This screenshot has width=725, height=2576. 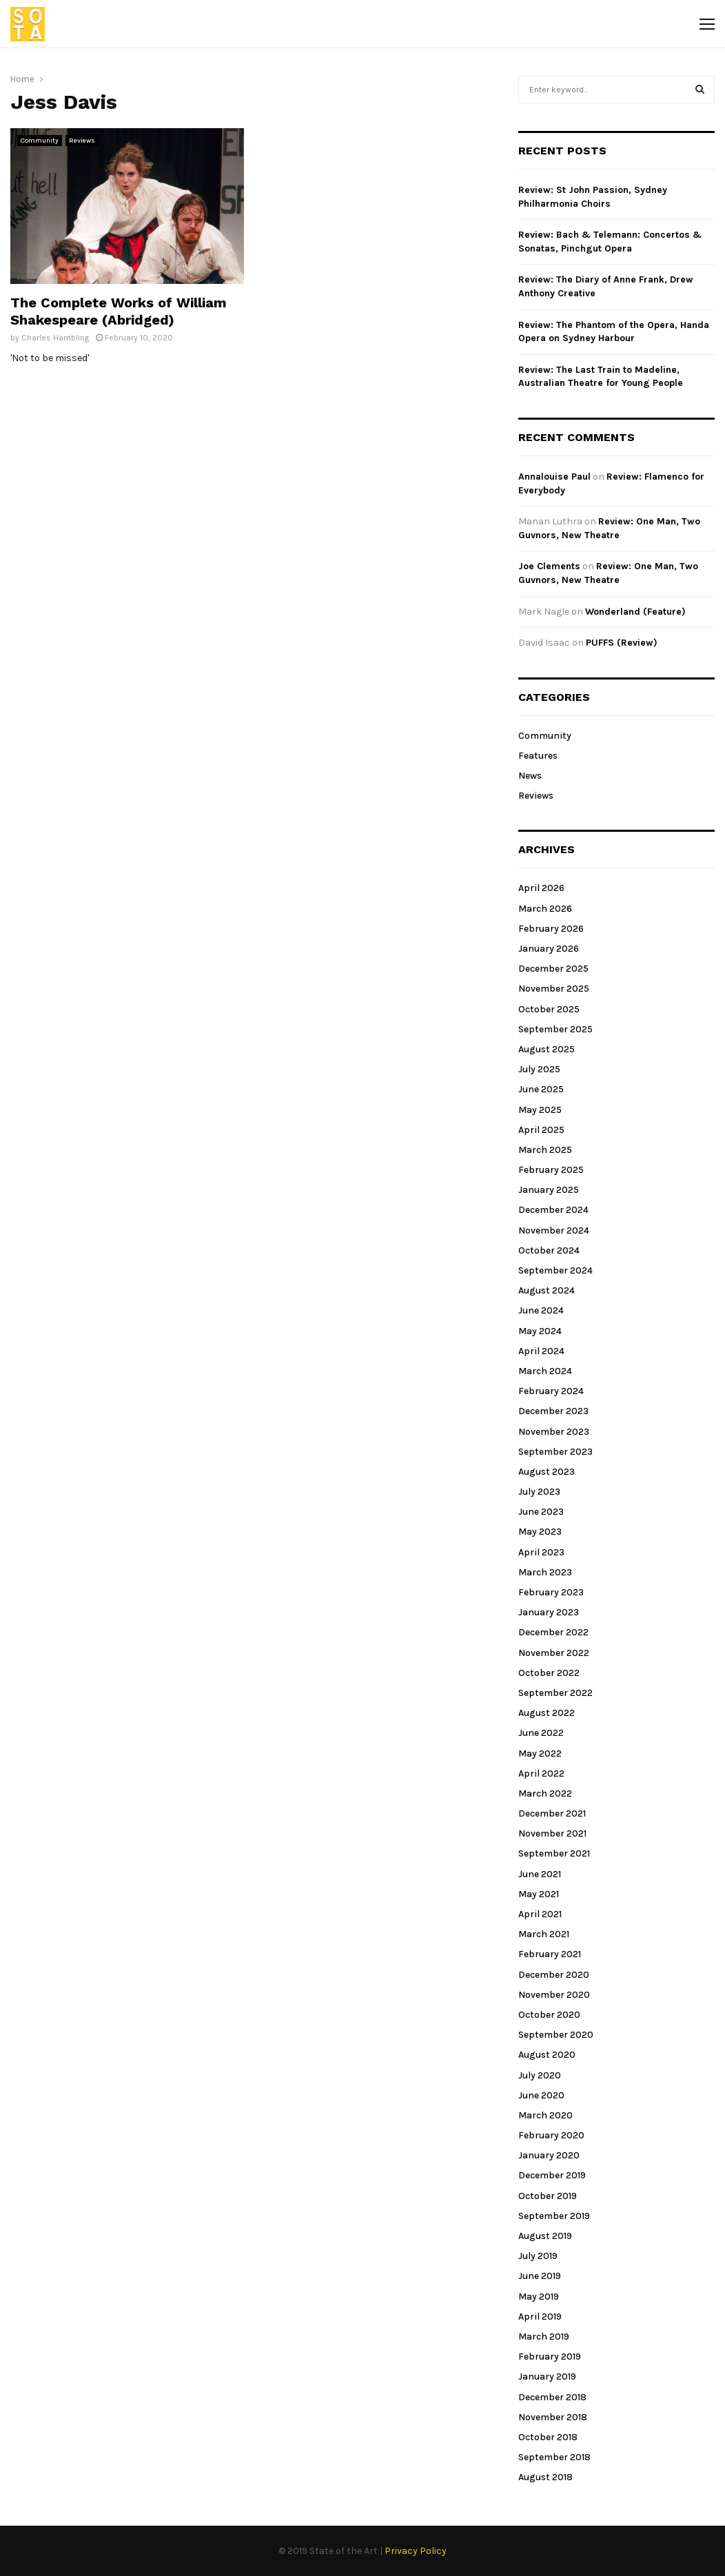 I want to click on August 2023, so click(x=546, y=1472).